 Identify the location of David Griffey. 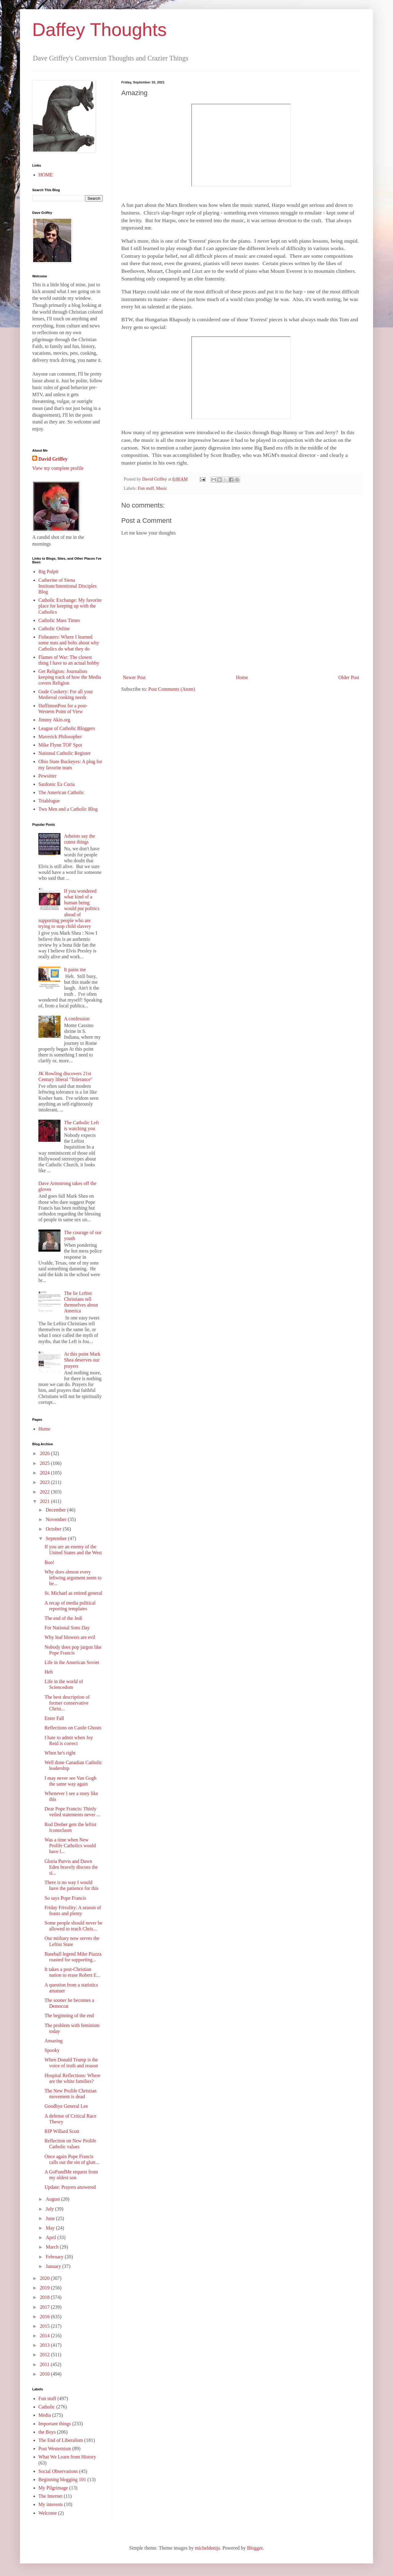
(53, 459).